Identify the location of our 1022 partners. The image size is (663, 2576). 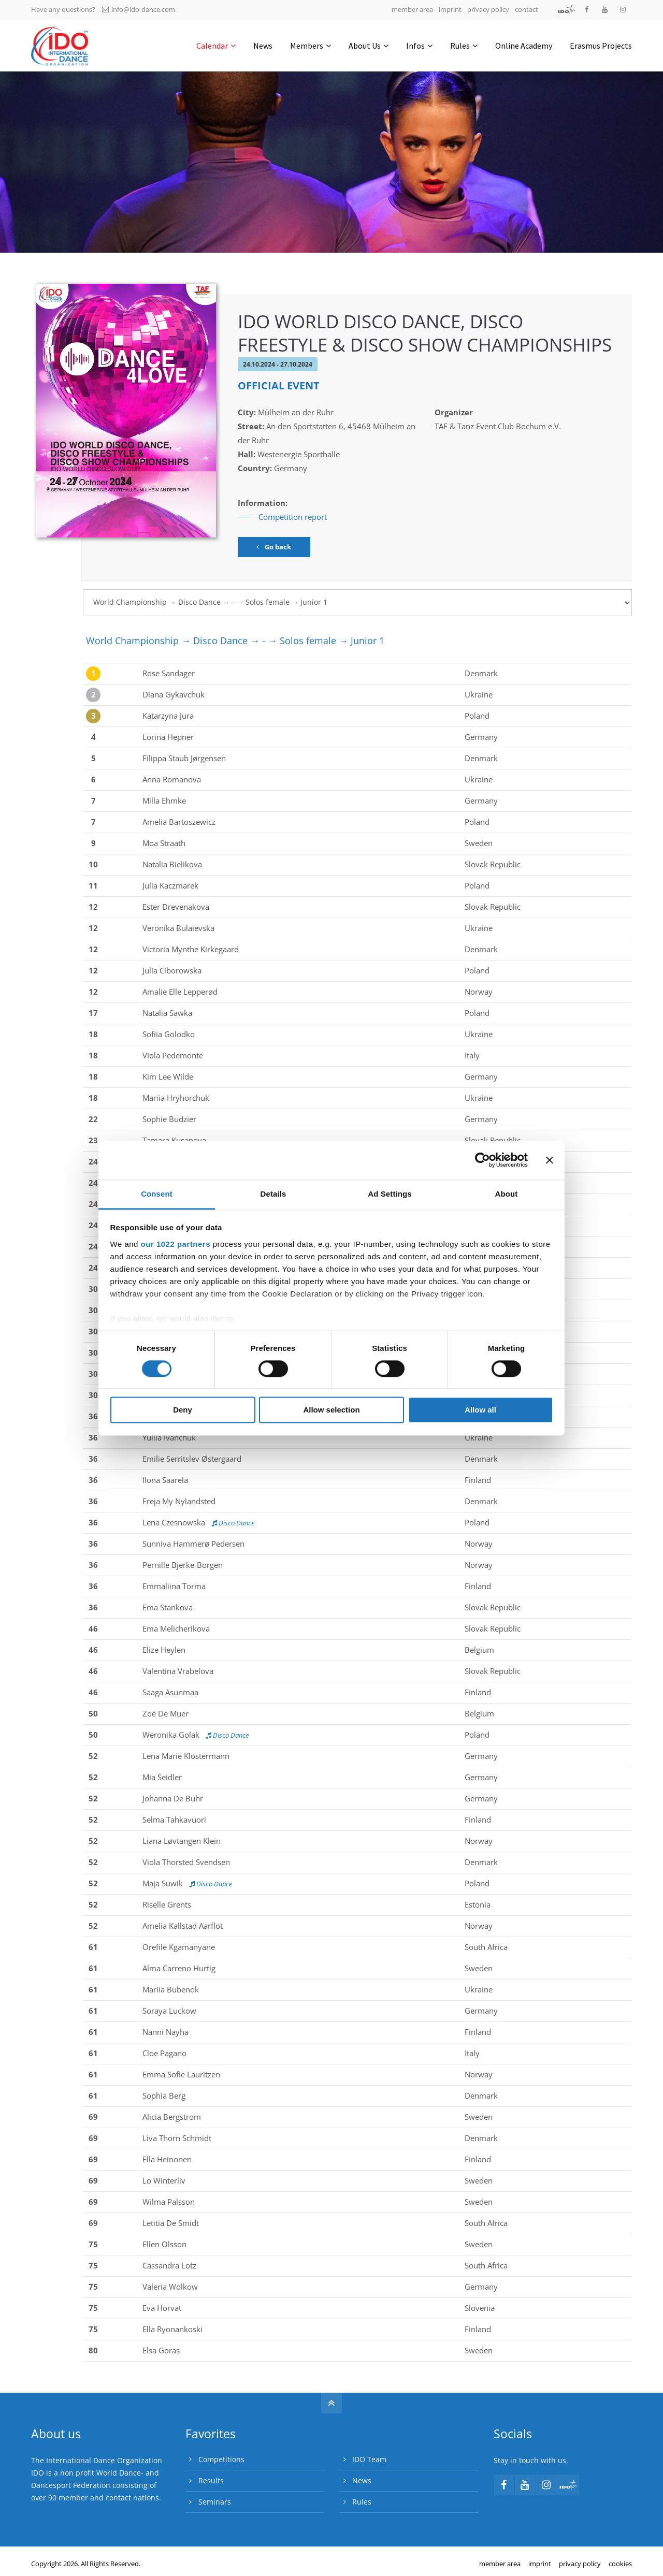
(175, 1244).